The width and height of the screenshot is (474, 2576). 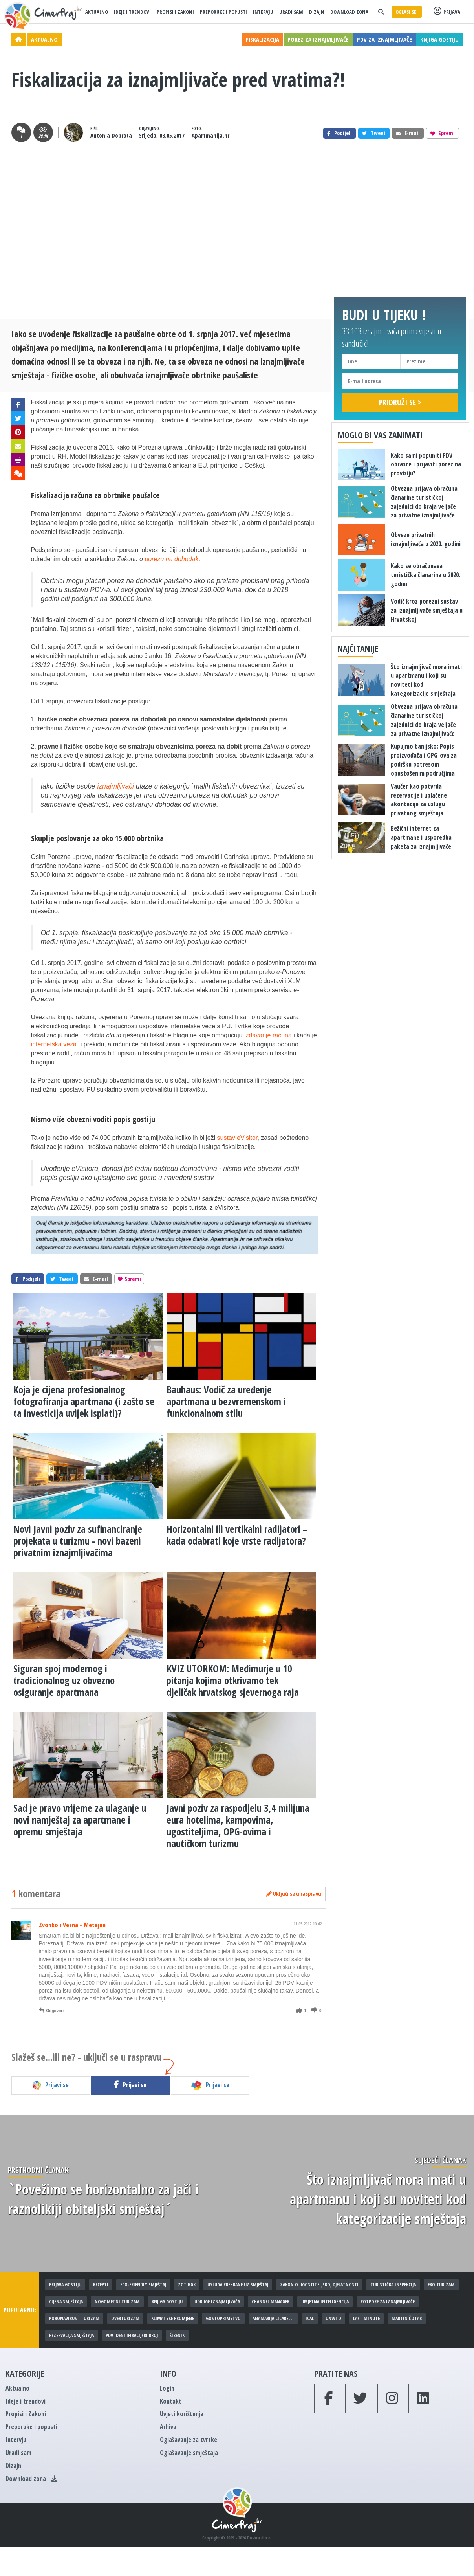 What do you see at coordinates (167, 2388) in the screenshot?
I see `Login` at bounding box center [167, 2388].